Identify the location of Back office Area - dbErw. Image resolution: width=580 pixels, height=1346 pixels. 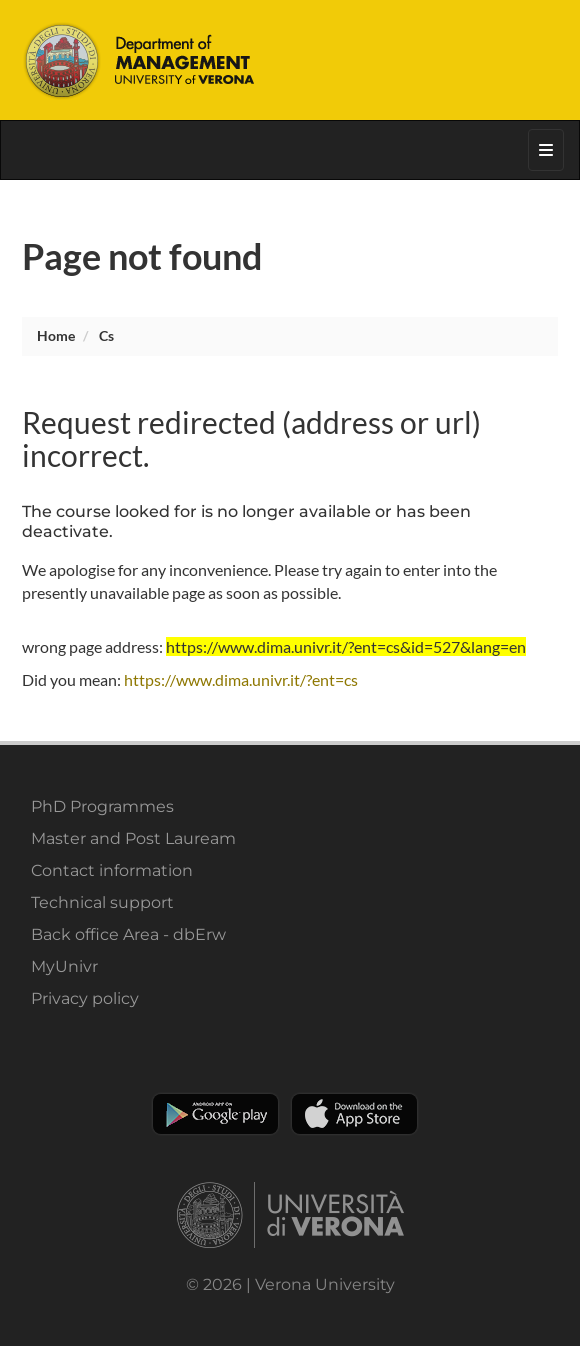
(128, 934).